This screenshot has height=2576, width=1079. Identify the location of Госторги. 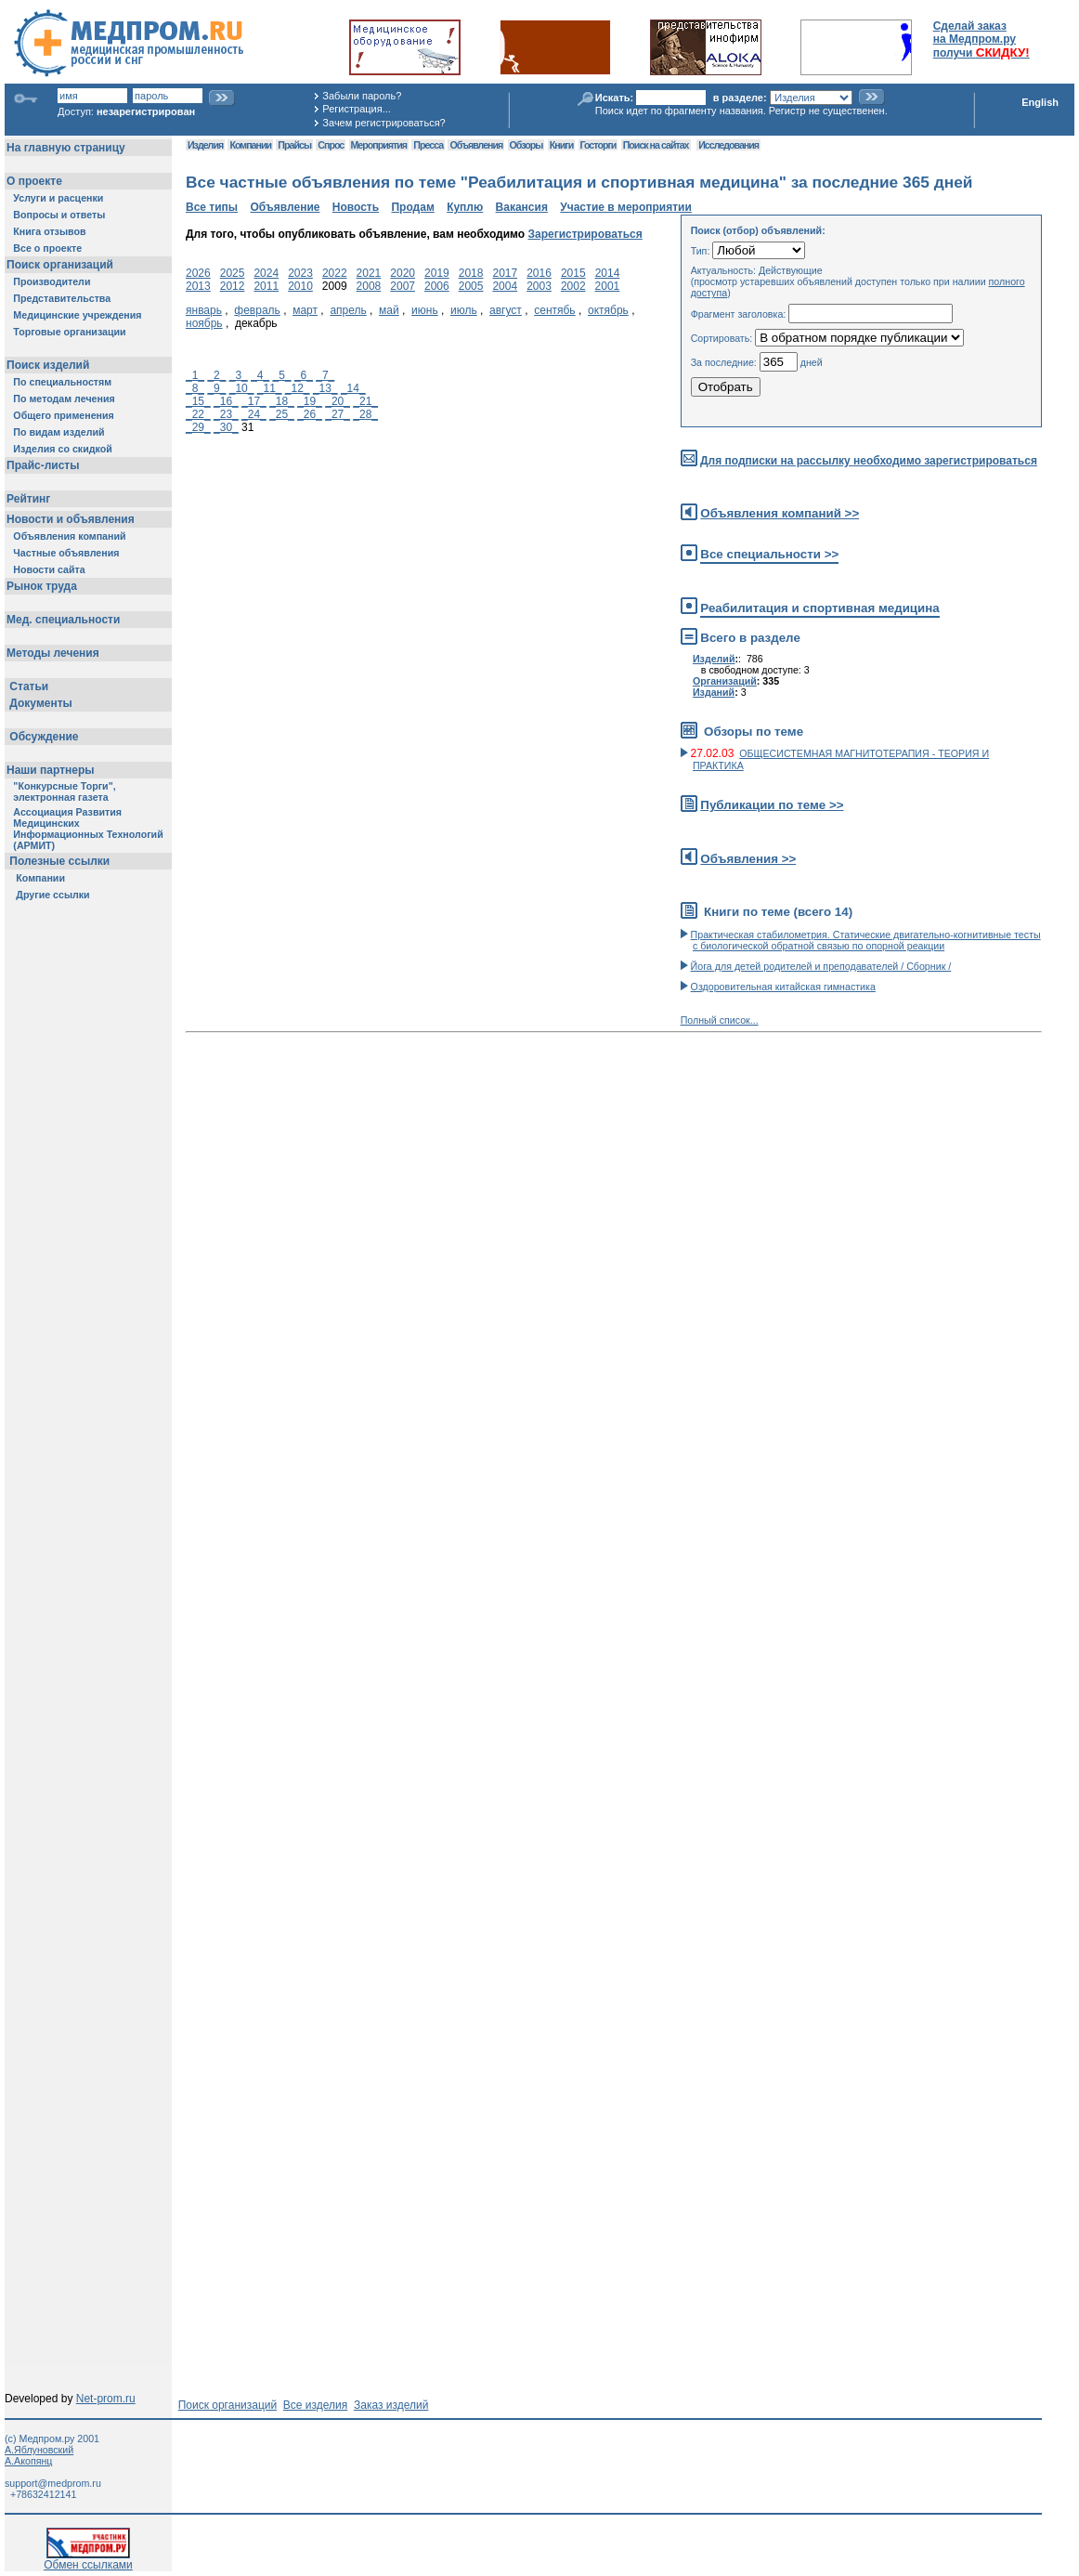
(598, 144).